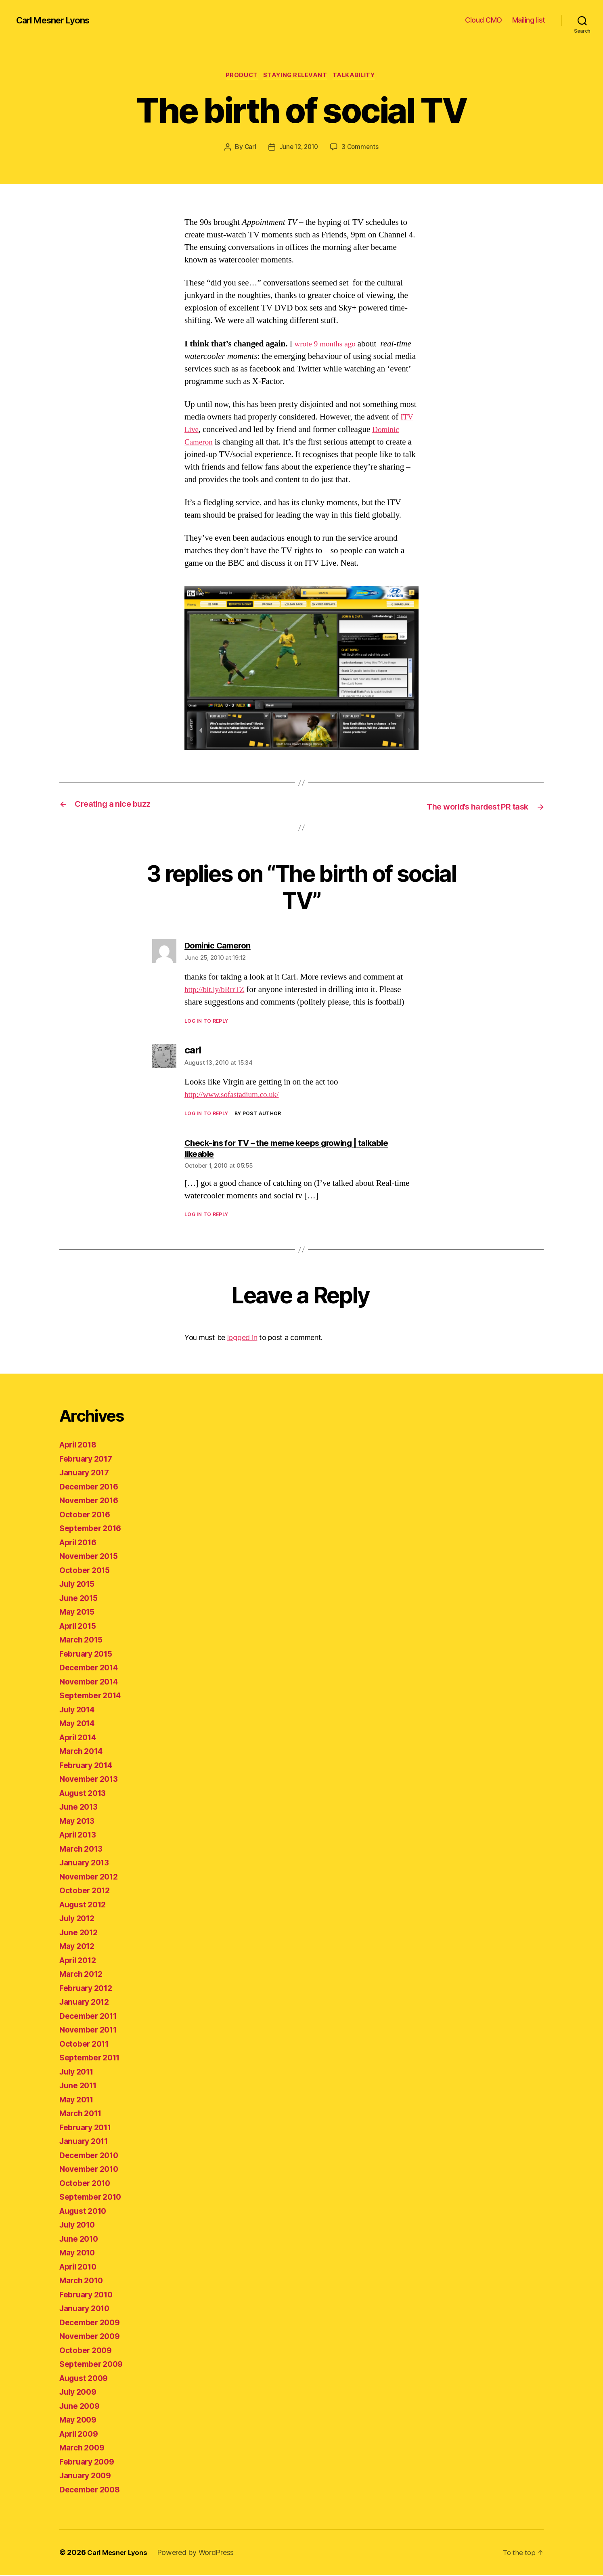 The width and height of the screenshot is (603, 2576). I want to click on May 2010, so click(79, 2253).